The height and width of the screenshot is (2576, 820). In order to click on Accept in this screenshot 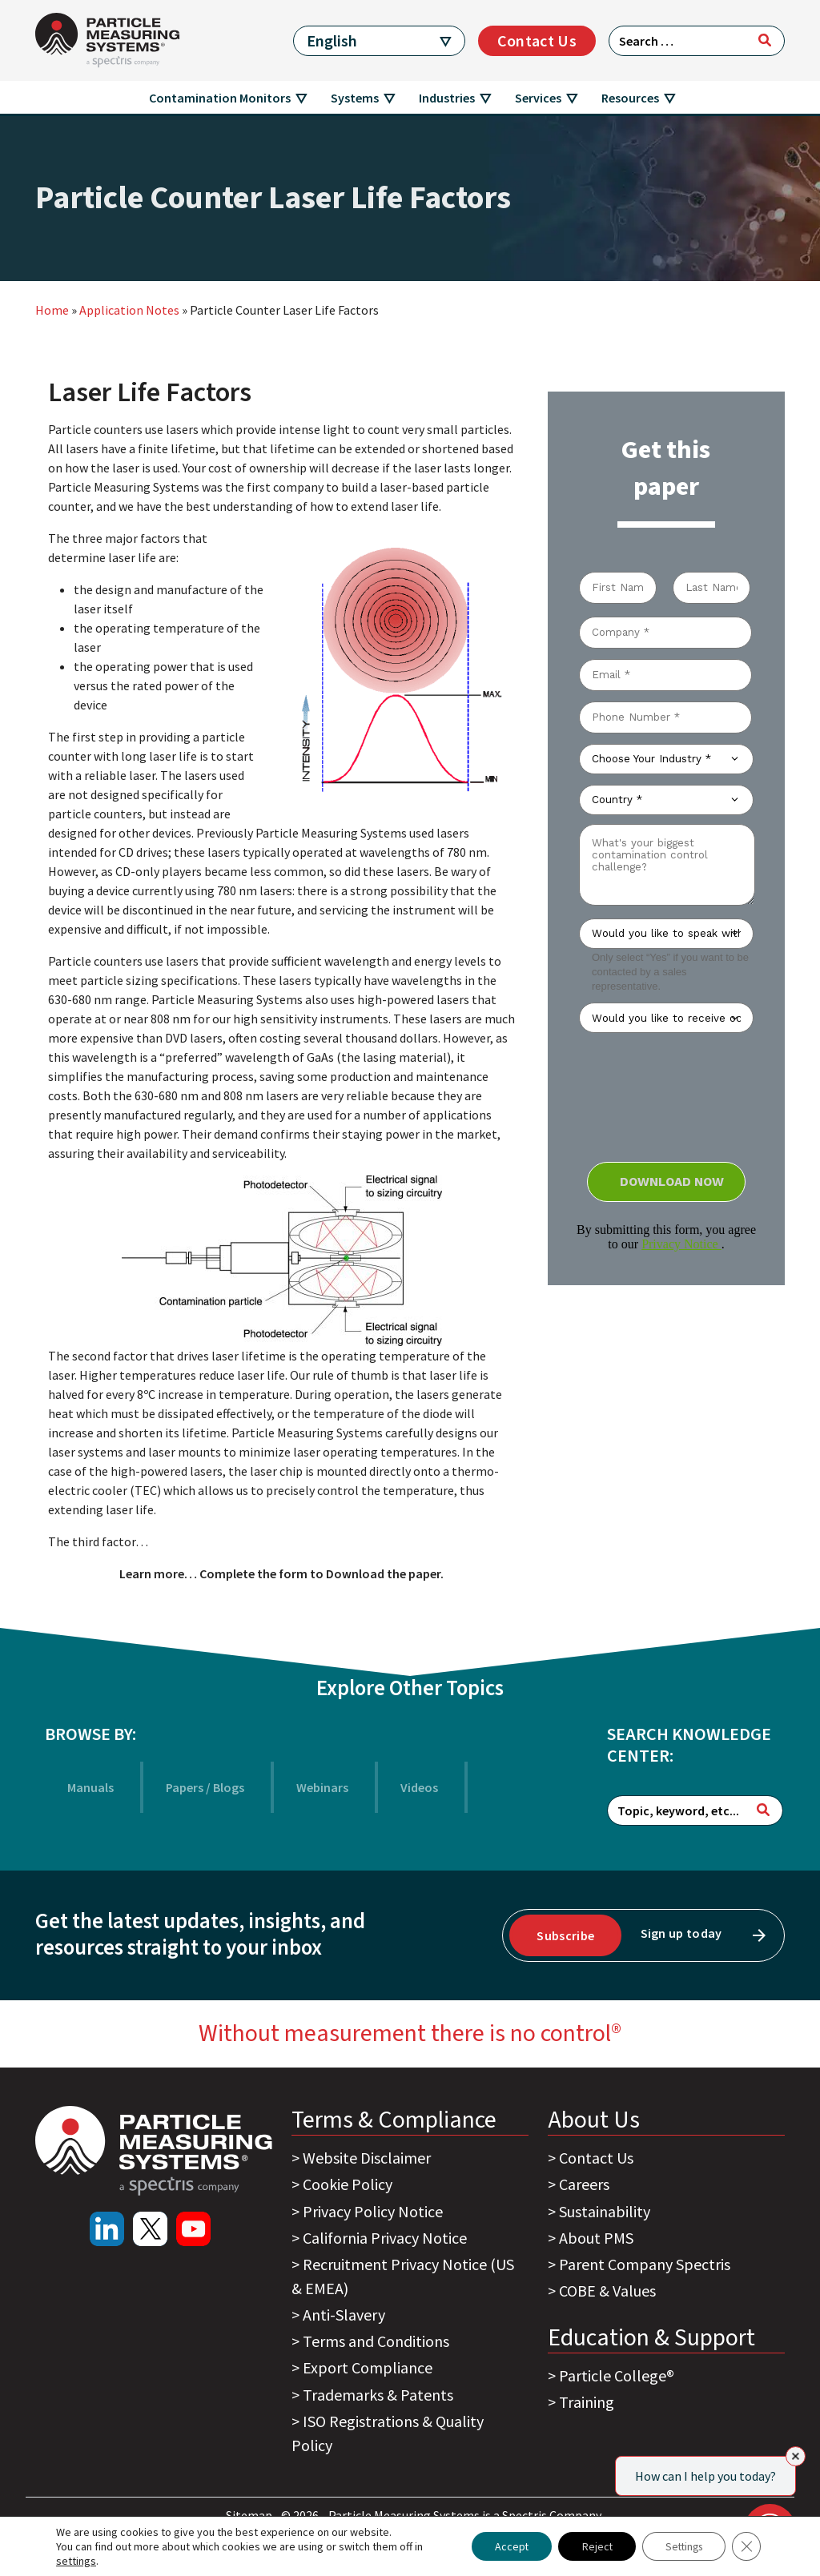, I will do `click(503, 2546)`.